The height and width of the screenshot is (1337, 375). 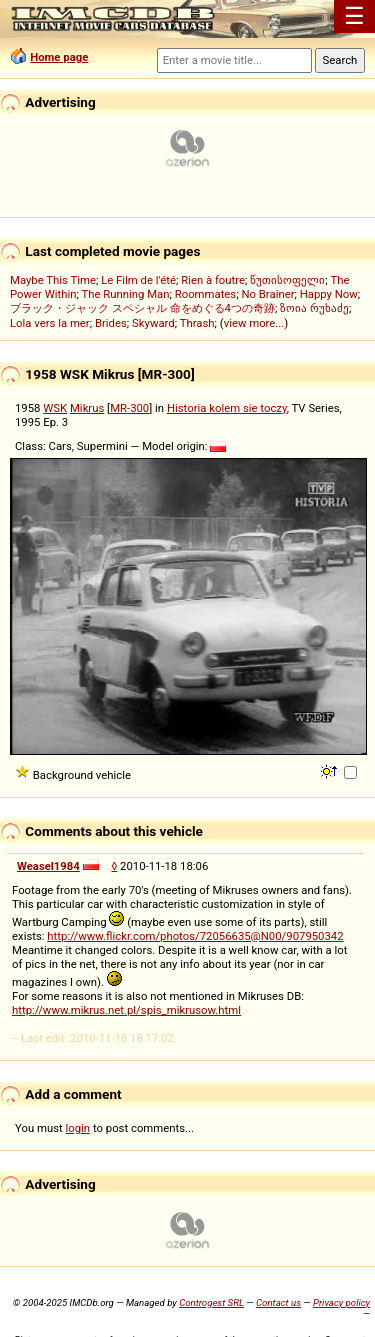 What do you see at coordinates (278, 1302) in the screenshot?
I see `Contact us` at bounding box center [278, 1302].